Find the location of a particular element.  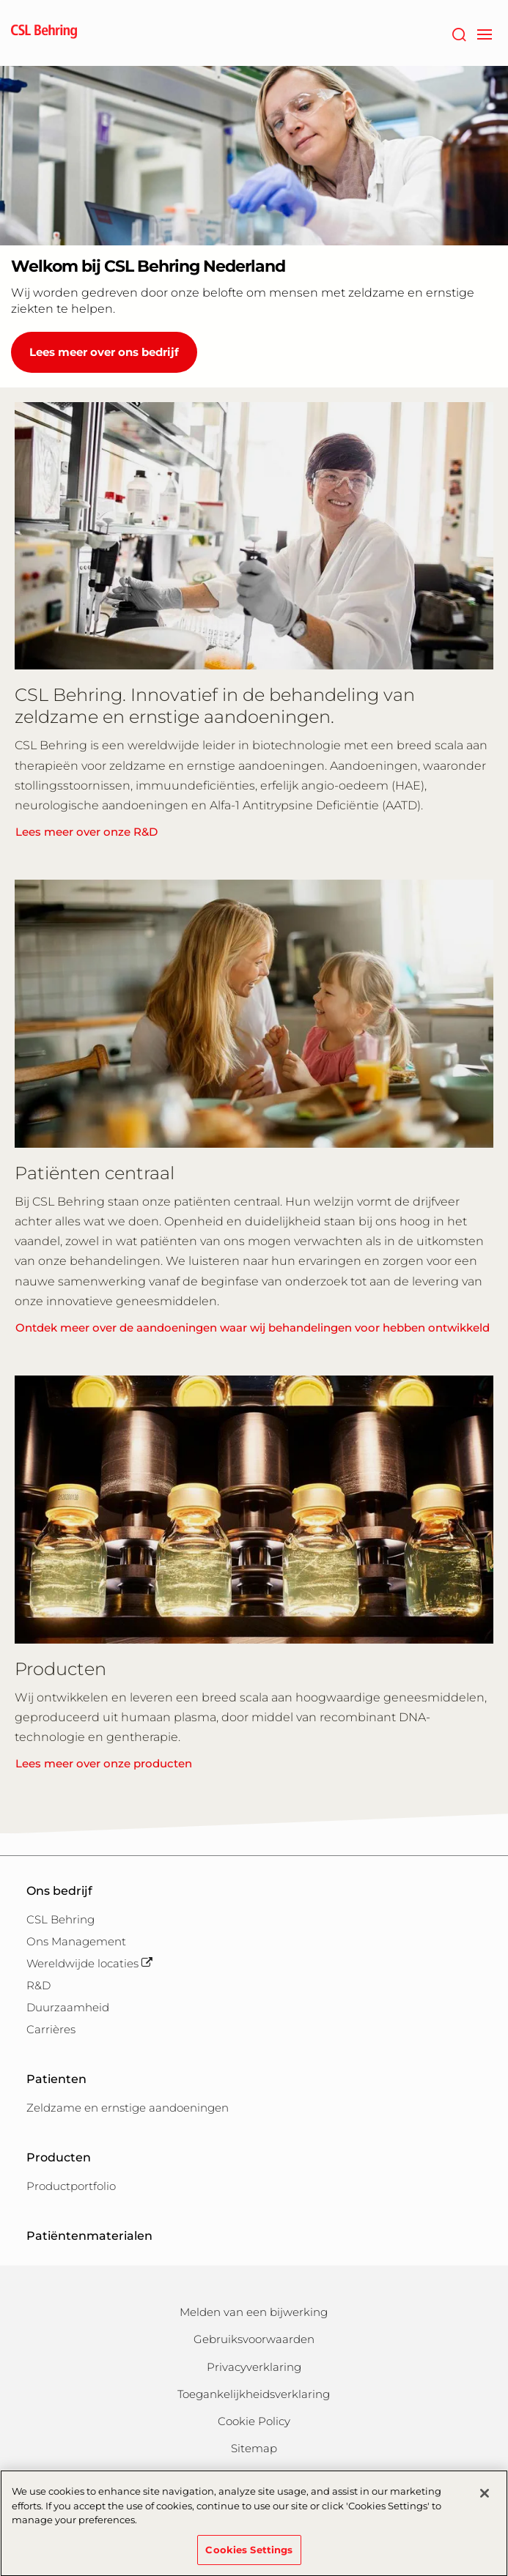

Ons bedrijf is located at coordinates (59, 1891).